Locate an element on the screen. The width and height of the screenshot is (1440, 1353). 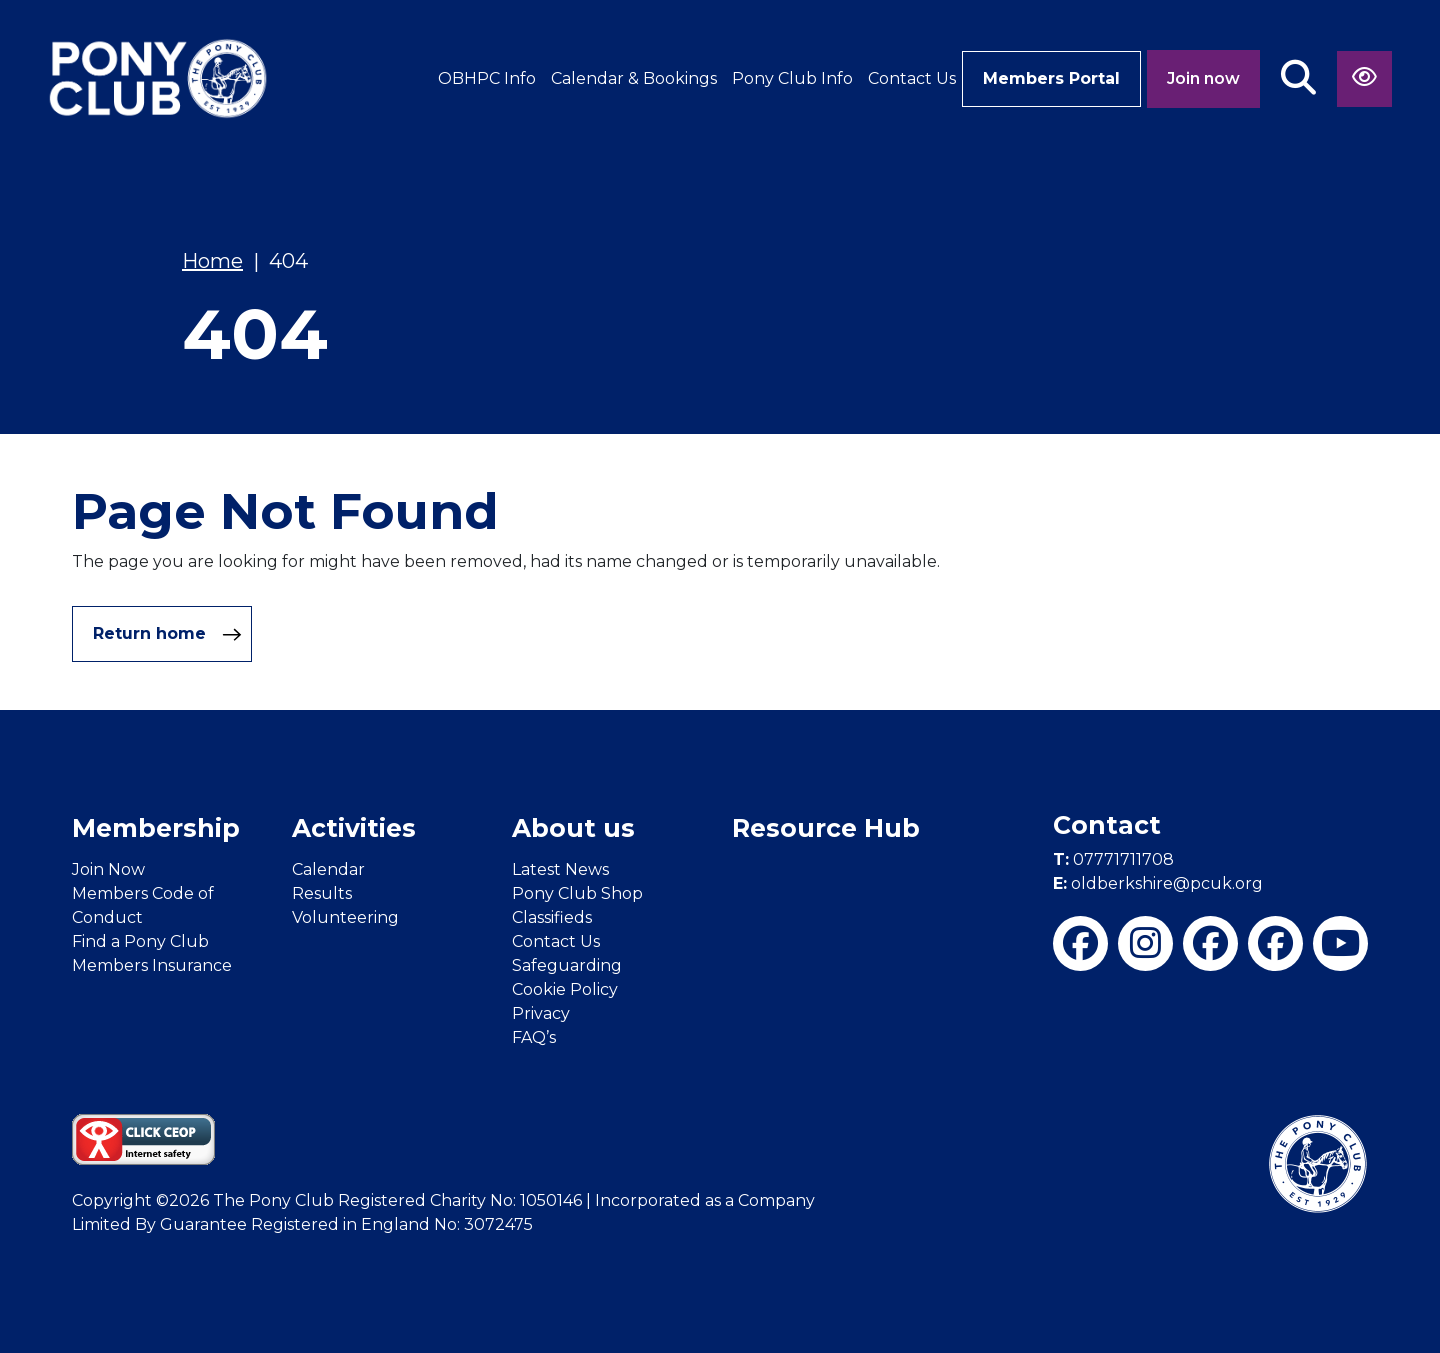
Return home is located at coordinates (167, 634).